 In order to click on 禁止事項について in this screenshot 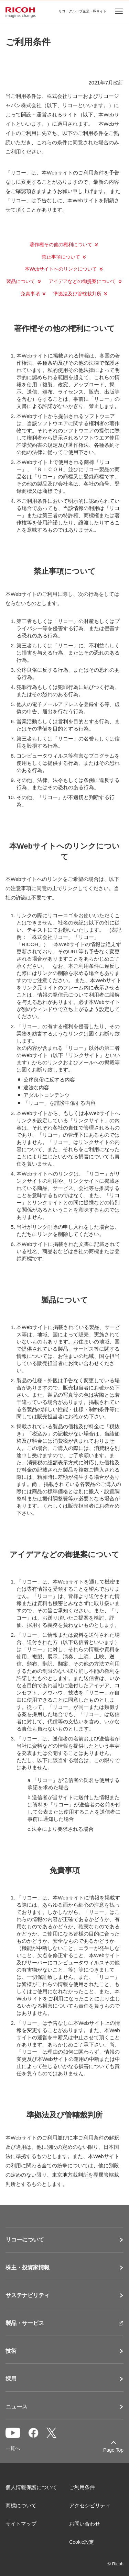, I will do `click(61, 257)`.